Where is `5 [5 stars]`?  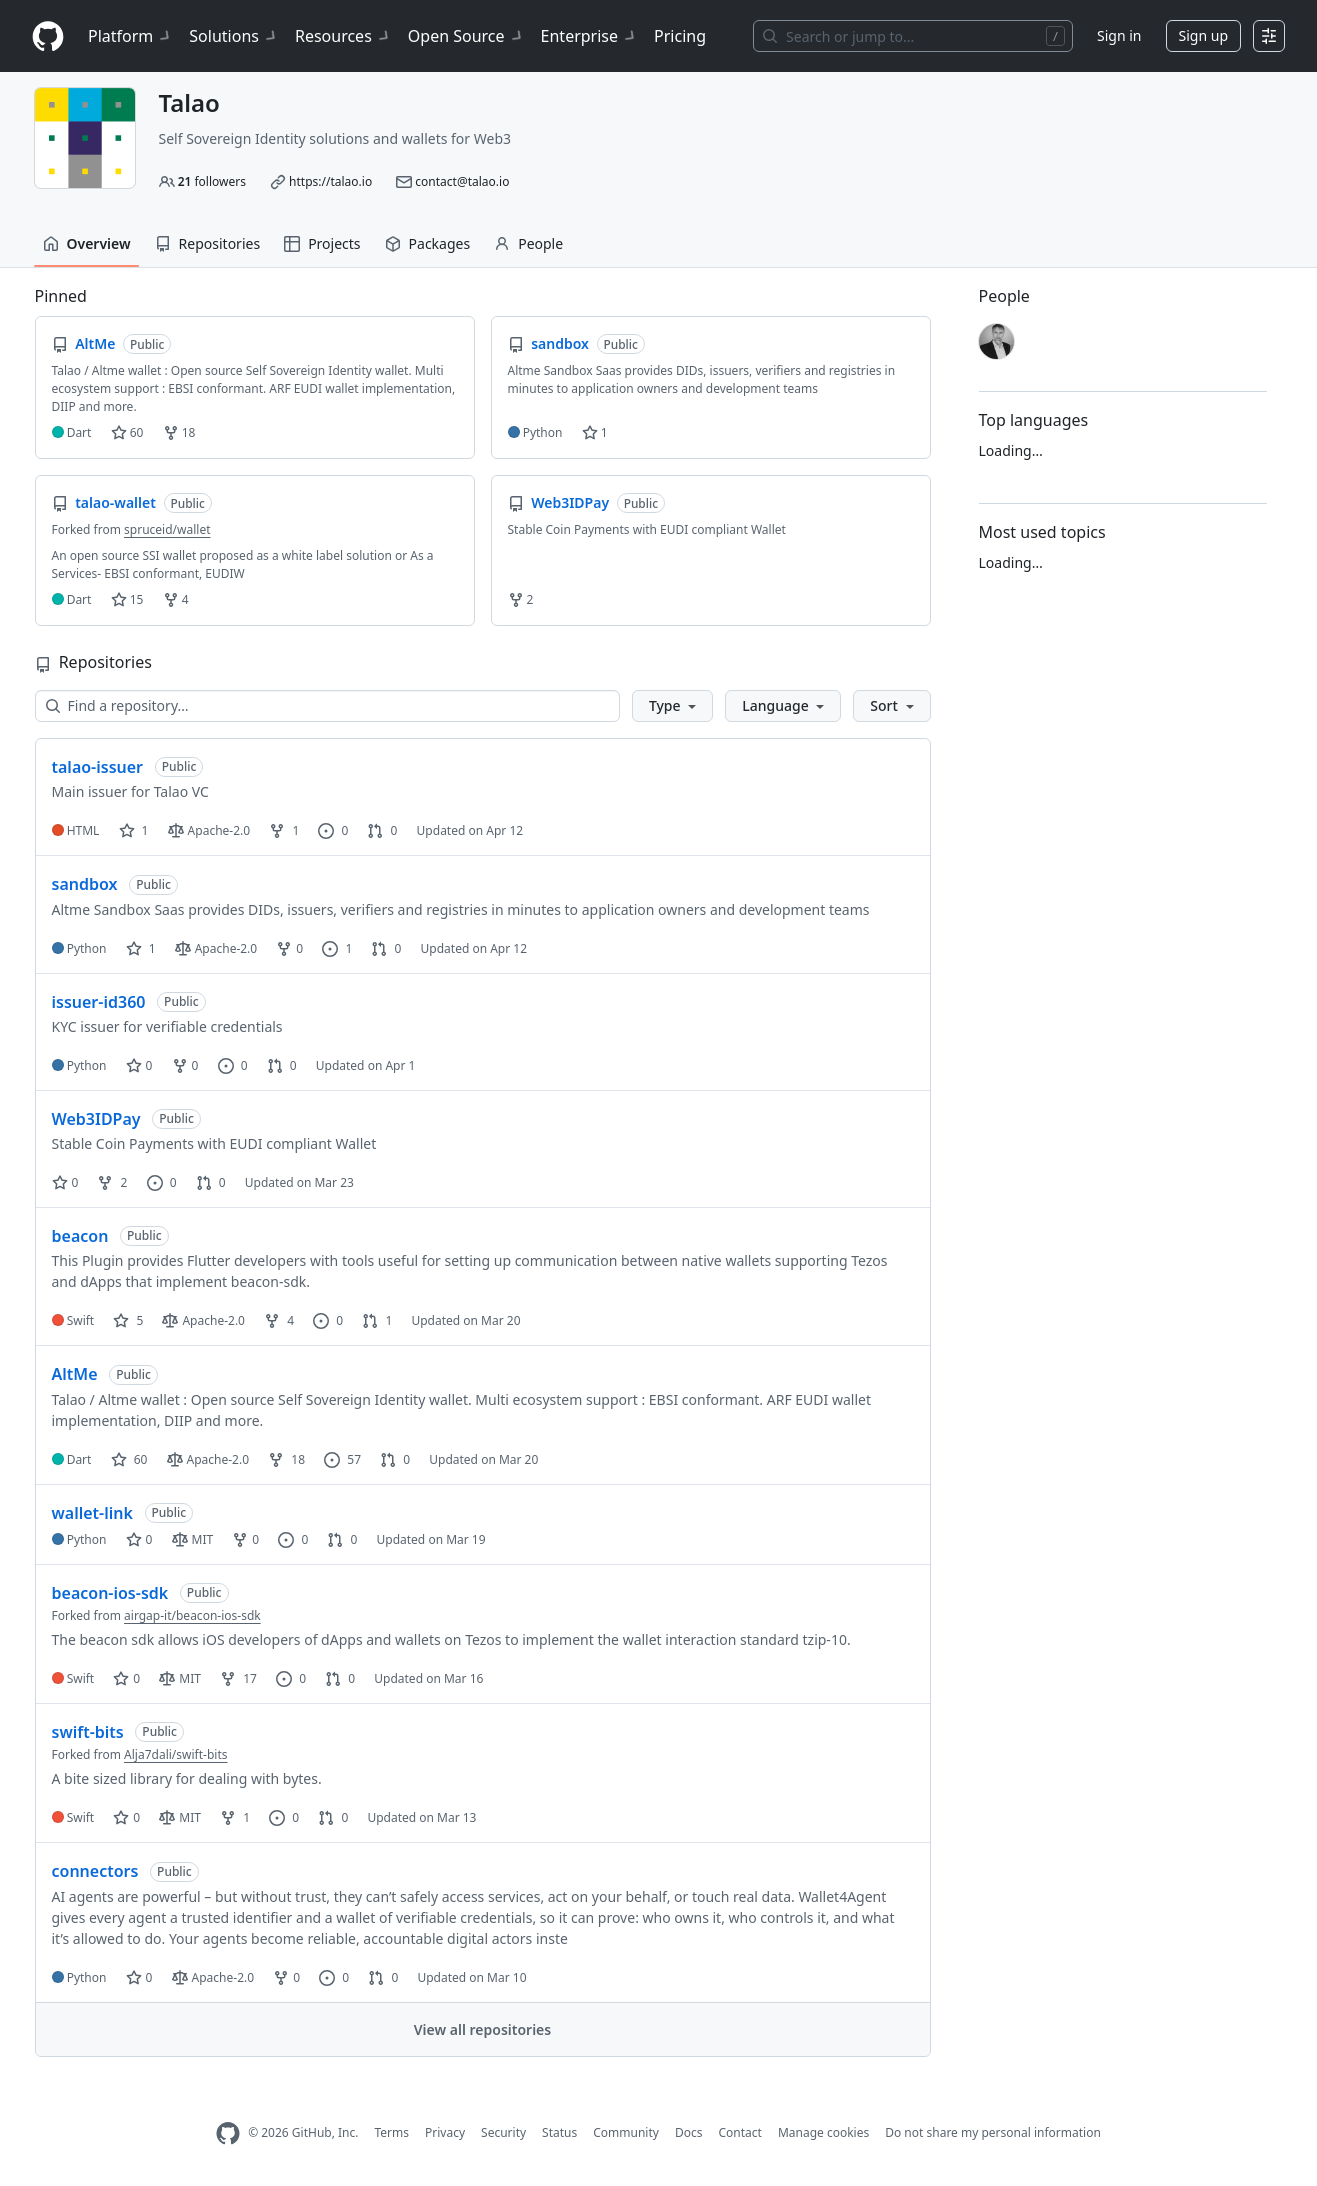
5 [5 stars] is located at coordinates (128, 1320).